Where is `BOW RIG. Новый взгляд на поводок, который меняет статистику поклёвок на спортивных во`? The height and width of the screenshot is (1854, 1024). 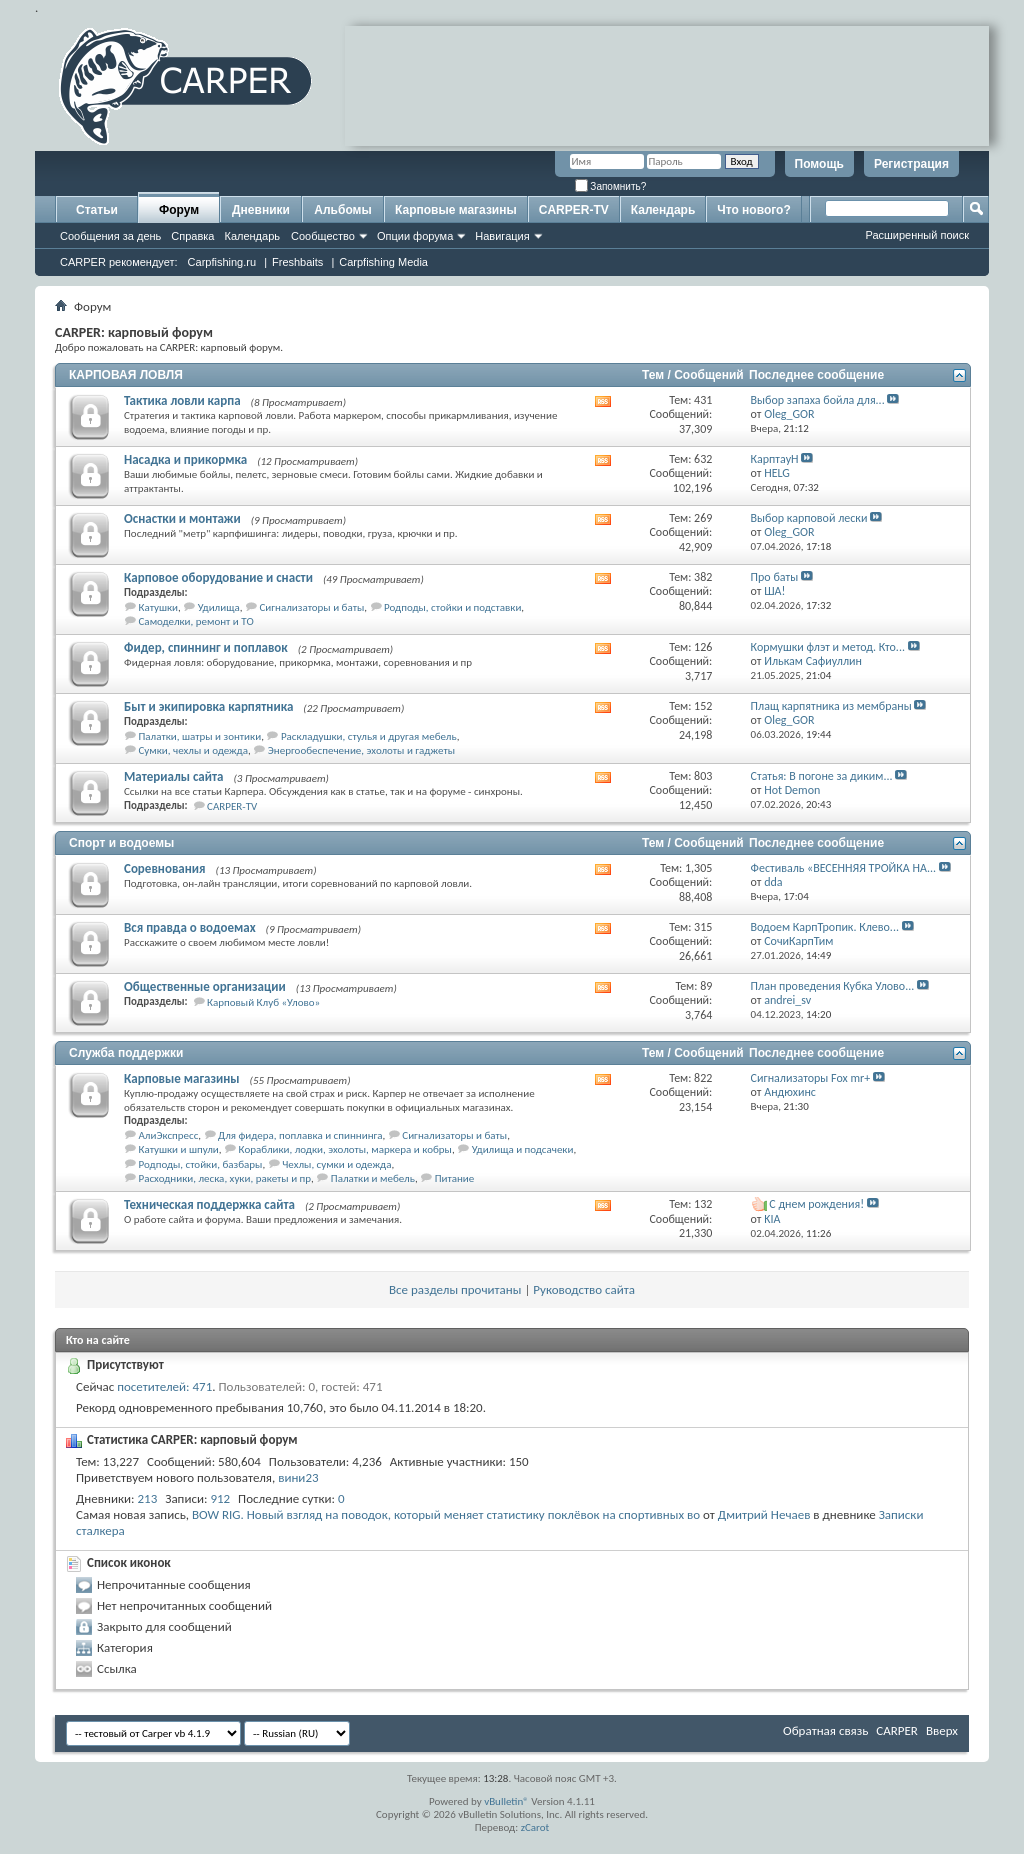 BOW RIG. Новый взгляд на поводок, который меняет статистику поклёвок на спортивных во is located at coordinates (446, 1514).